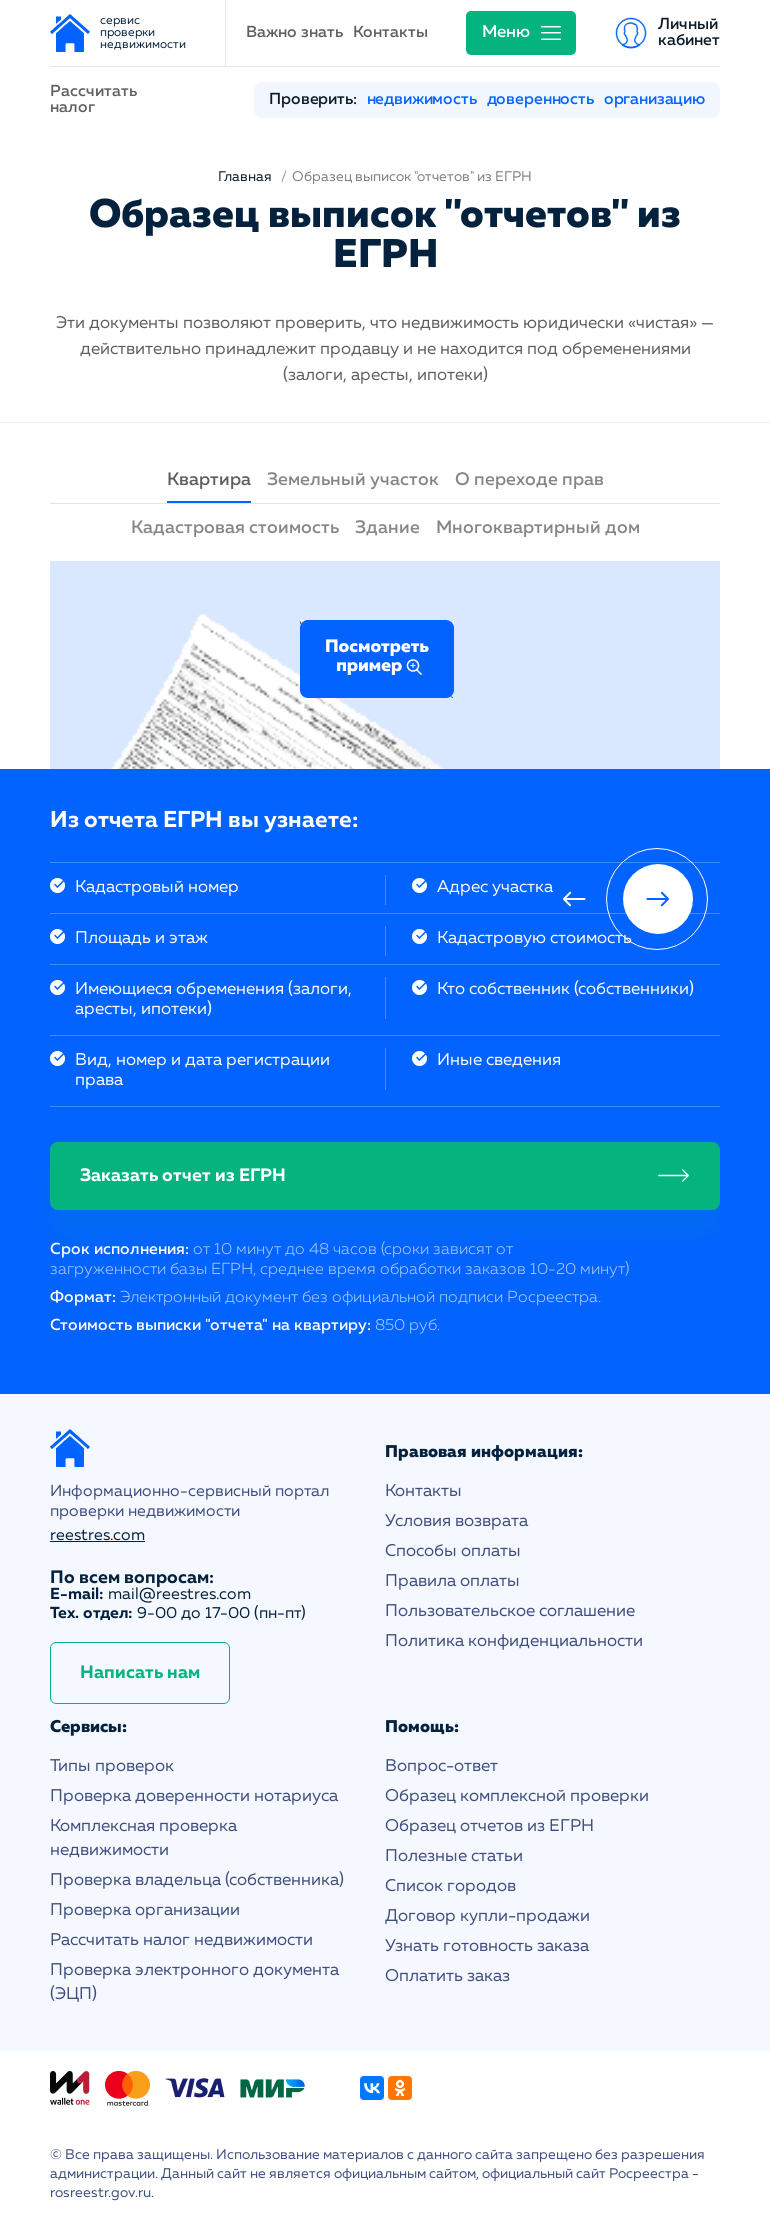 The width and height of the screenshot is (770, 2223). What do you see at coordinates (447, 1976) in the screenshot?
I see `Оплатить заказ` at bounding box center [447, 1976].